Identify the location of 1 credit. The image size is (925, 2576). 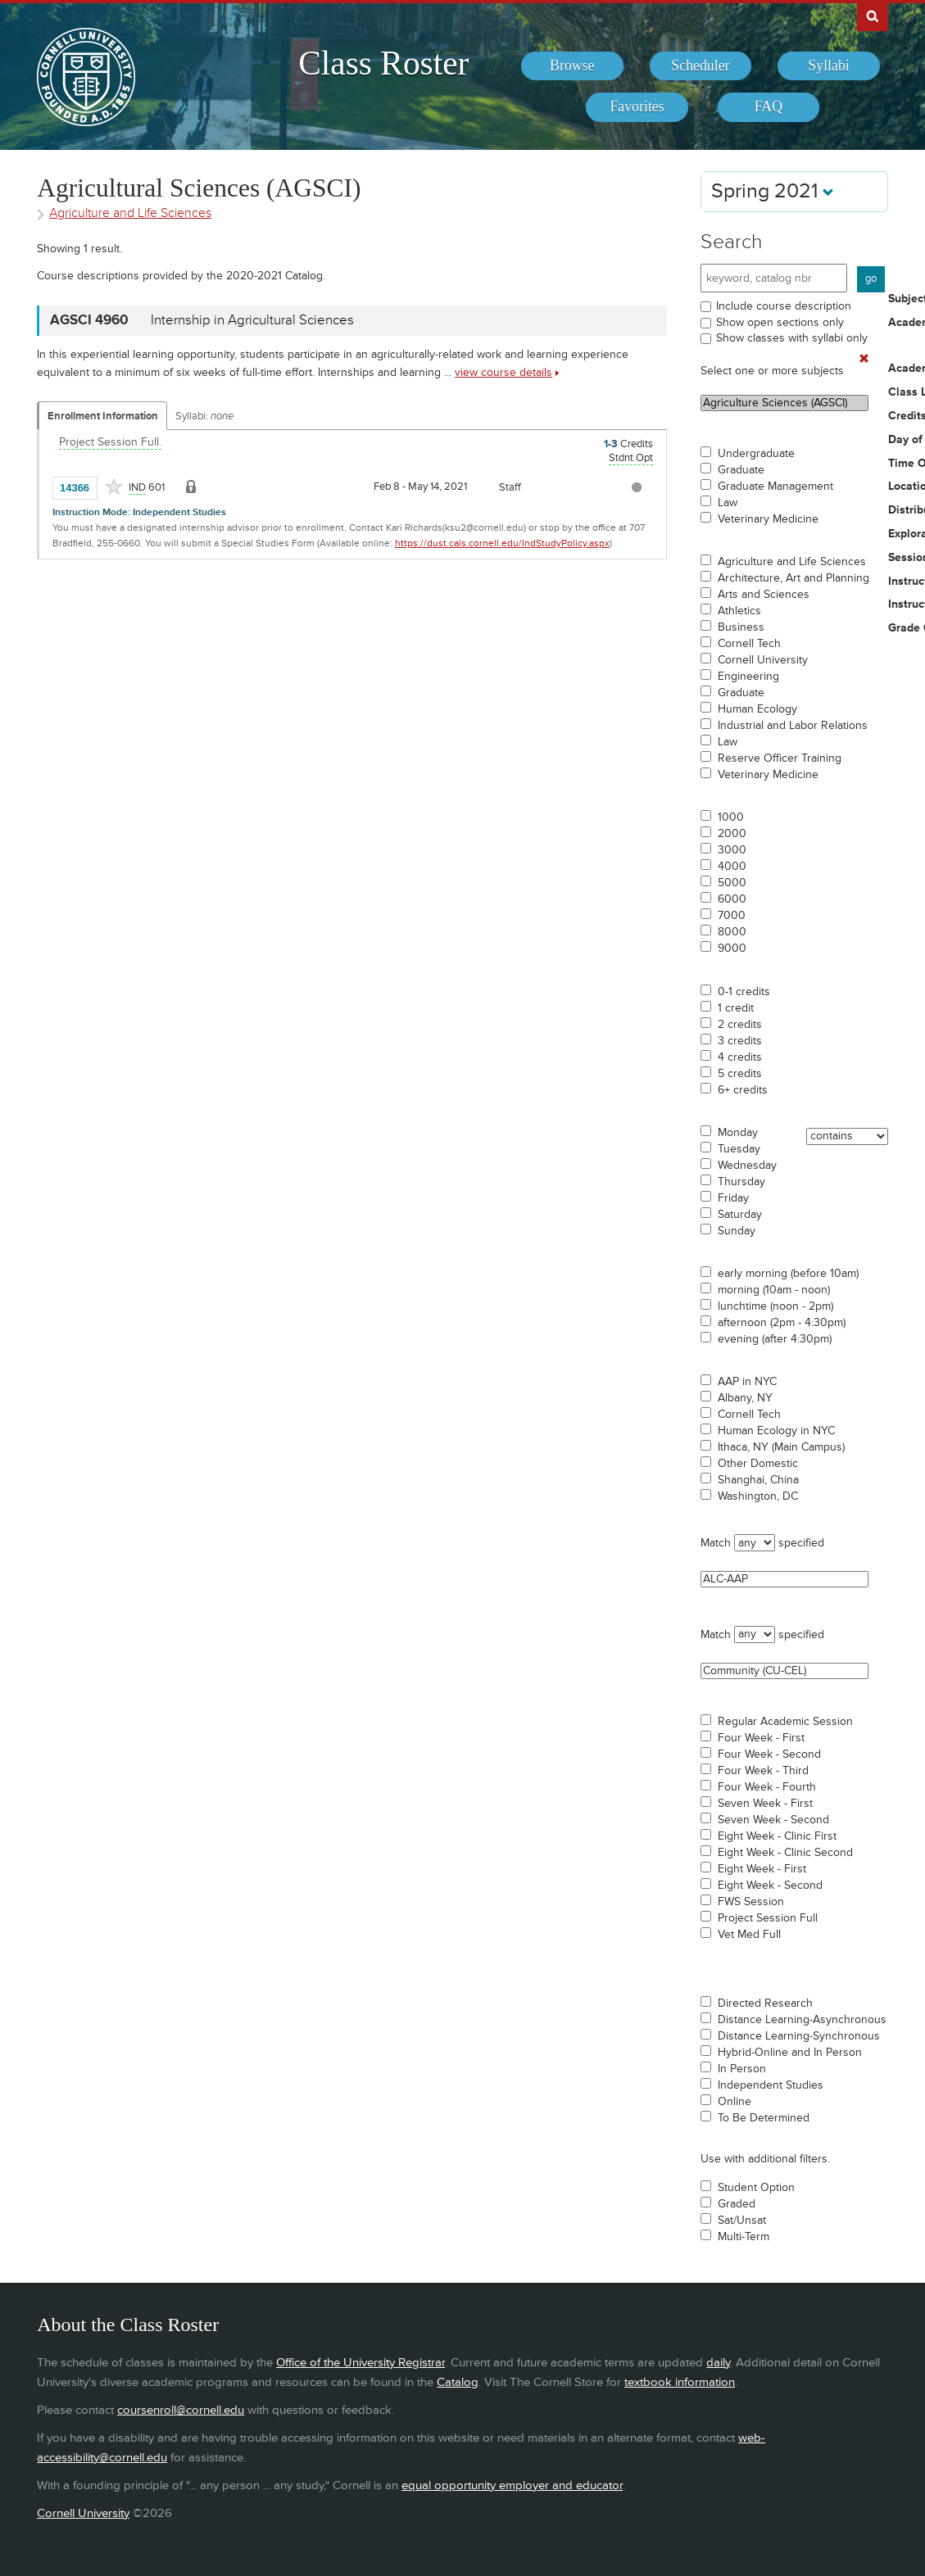
(736, 1008).